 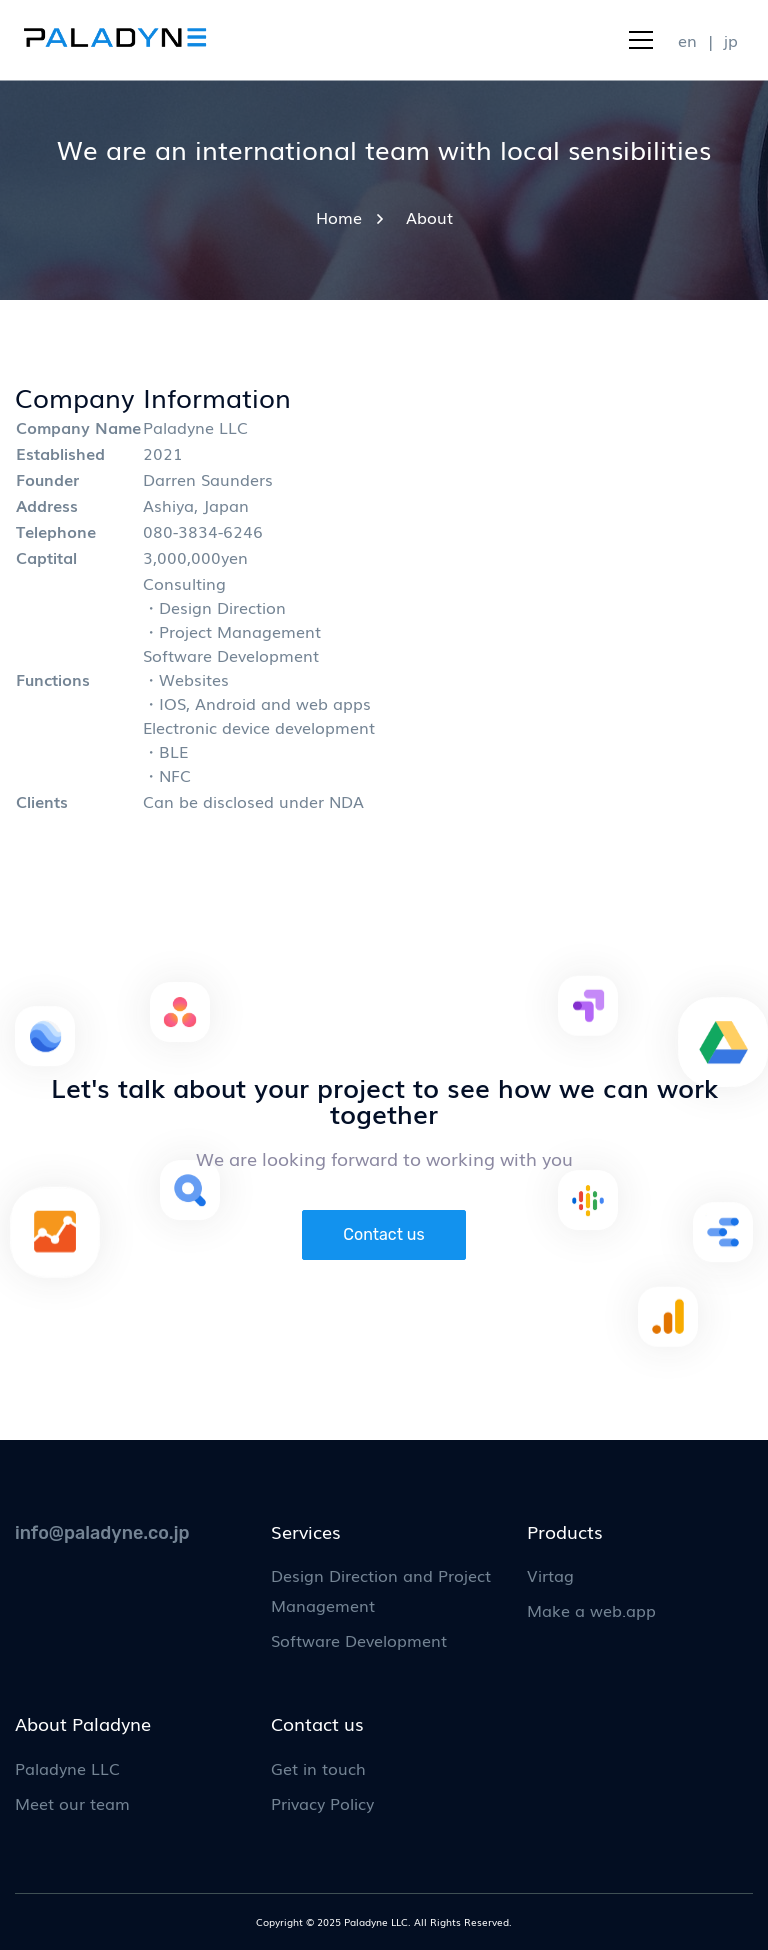 What do you see at coordinates (591, 1610) in the screenshot?
I see `Make a web.app` at bounding box center [591, 1610].